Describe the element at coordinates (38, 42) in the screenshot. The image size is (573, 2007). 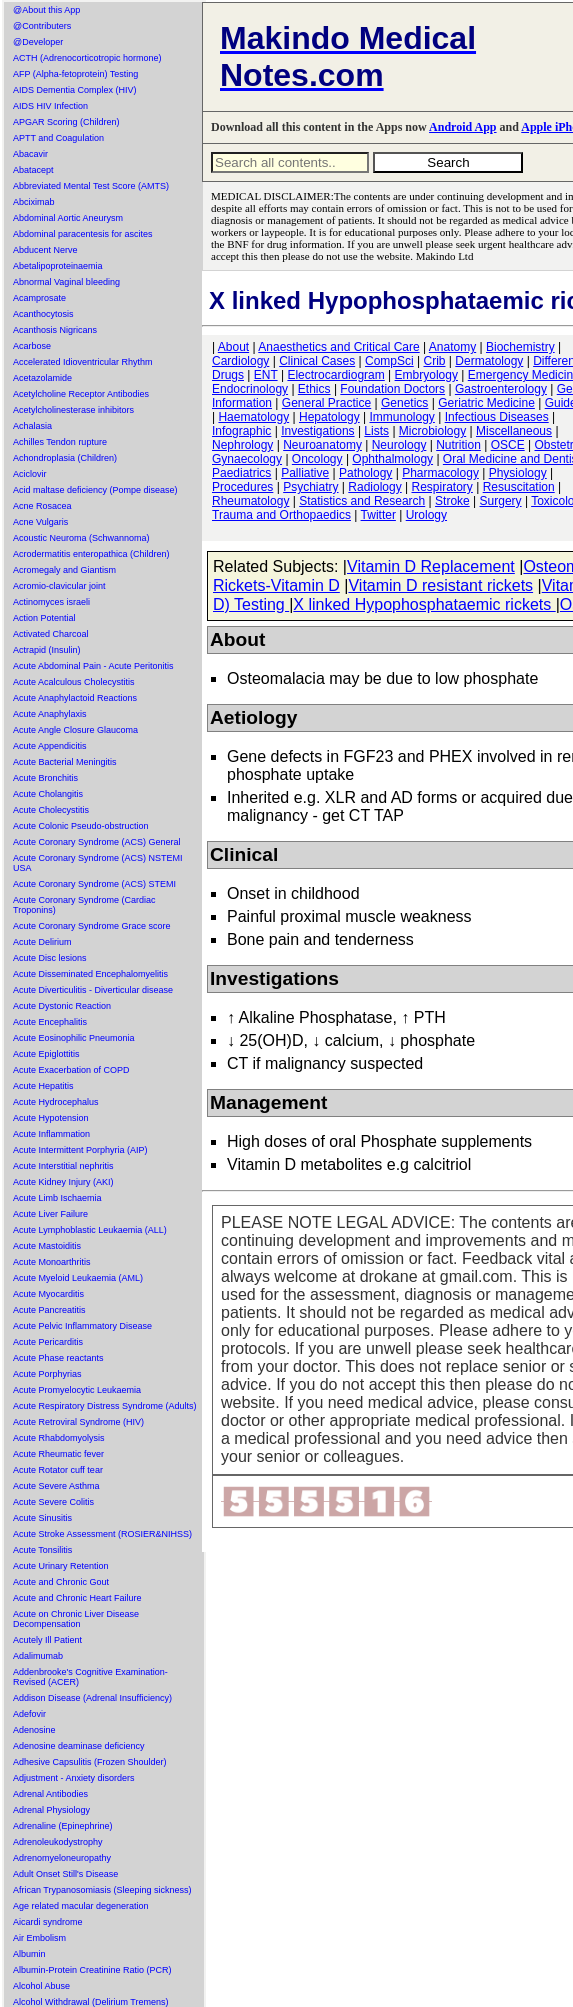
I see `@Developer` at that location.